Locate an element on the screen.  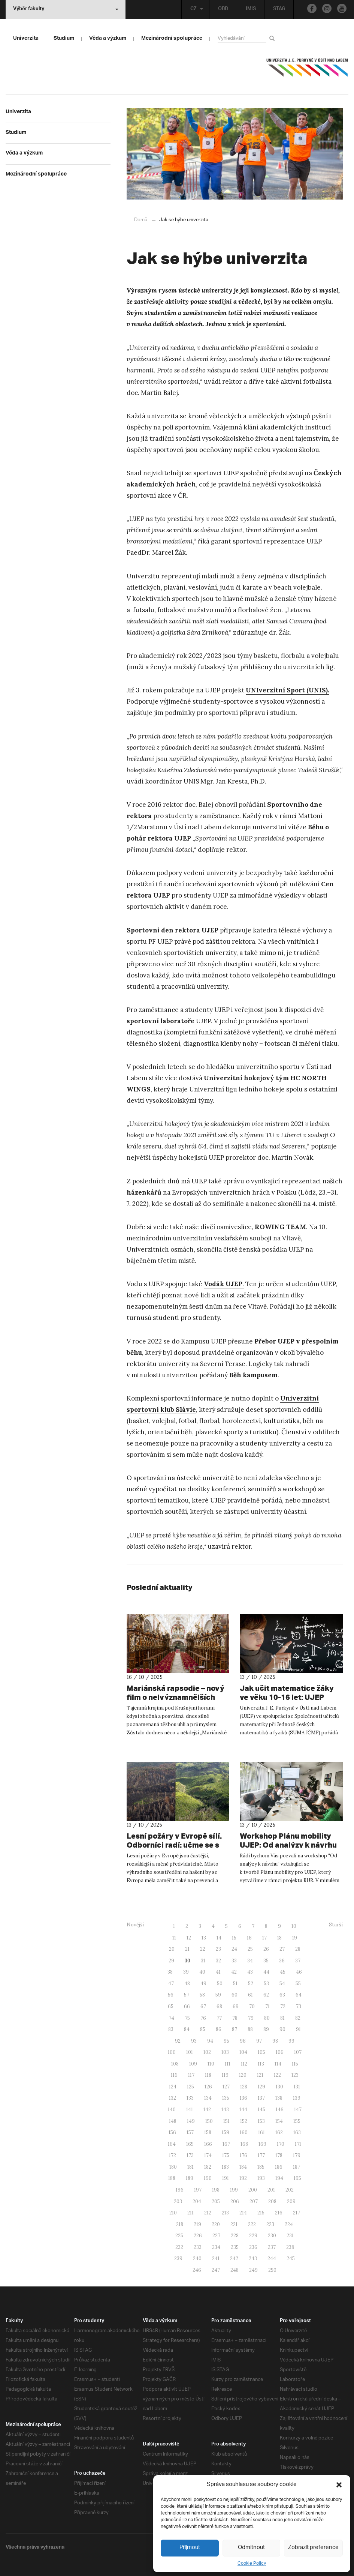
155 is located at coordinates (296, 2121).